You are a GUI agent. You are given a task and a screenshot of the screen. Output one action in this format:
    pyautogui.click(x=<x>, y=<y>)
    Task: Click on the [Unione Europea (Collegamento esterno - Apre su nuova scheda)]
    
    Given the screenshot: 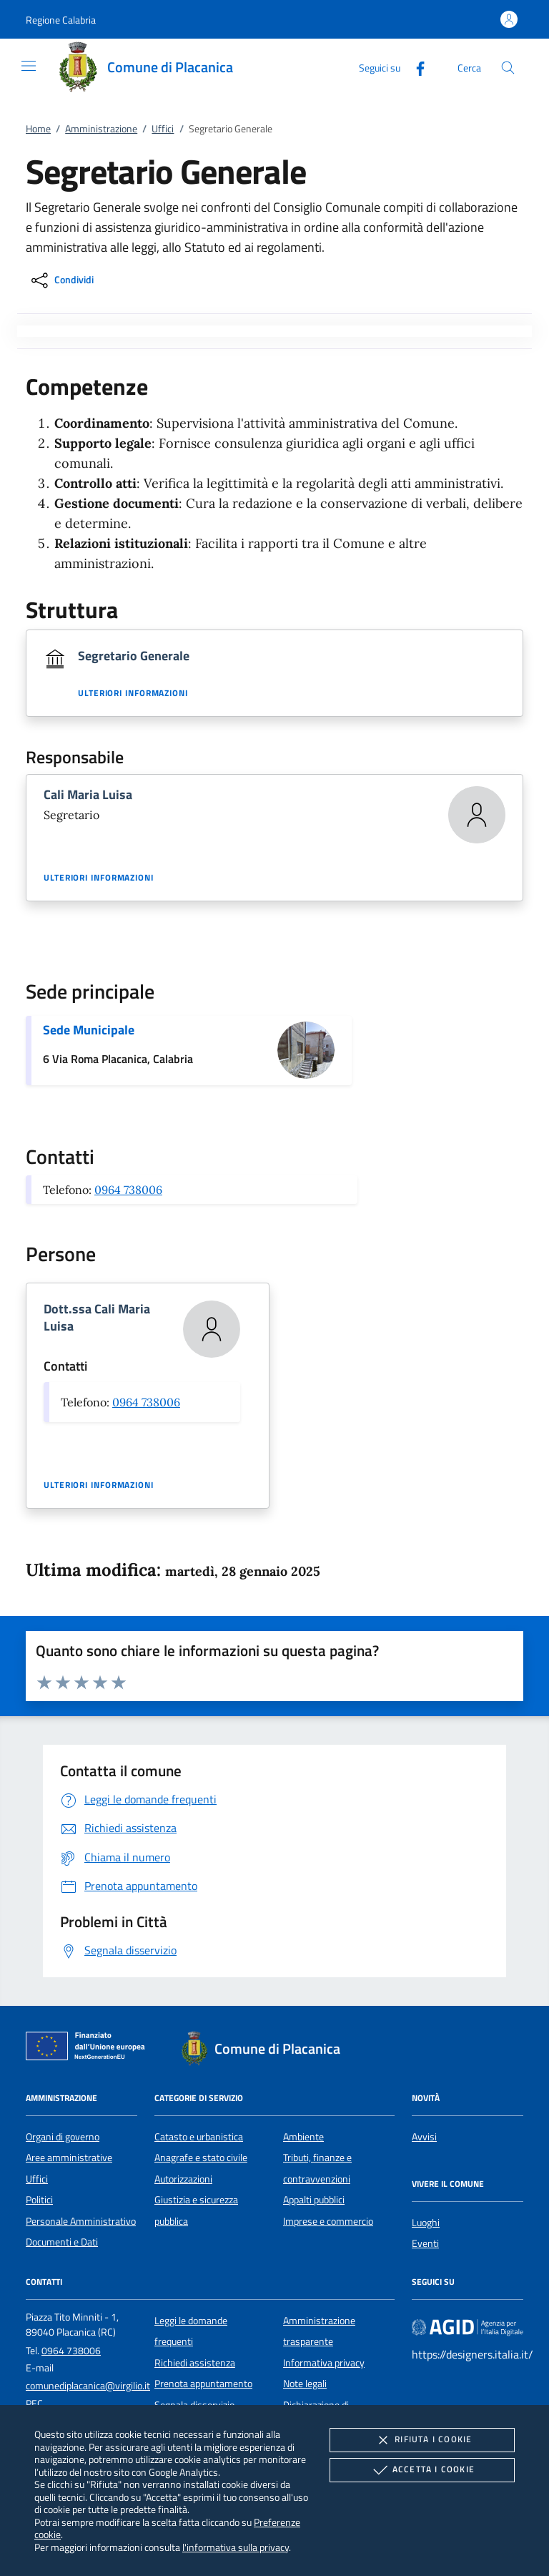 What is the action you would take?
    pyautogui.click(x=89, y=2049)
    